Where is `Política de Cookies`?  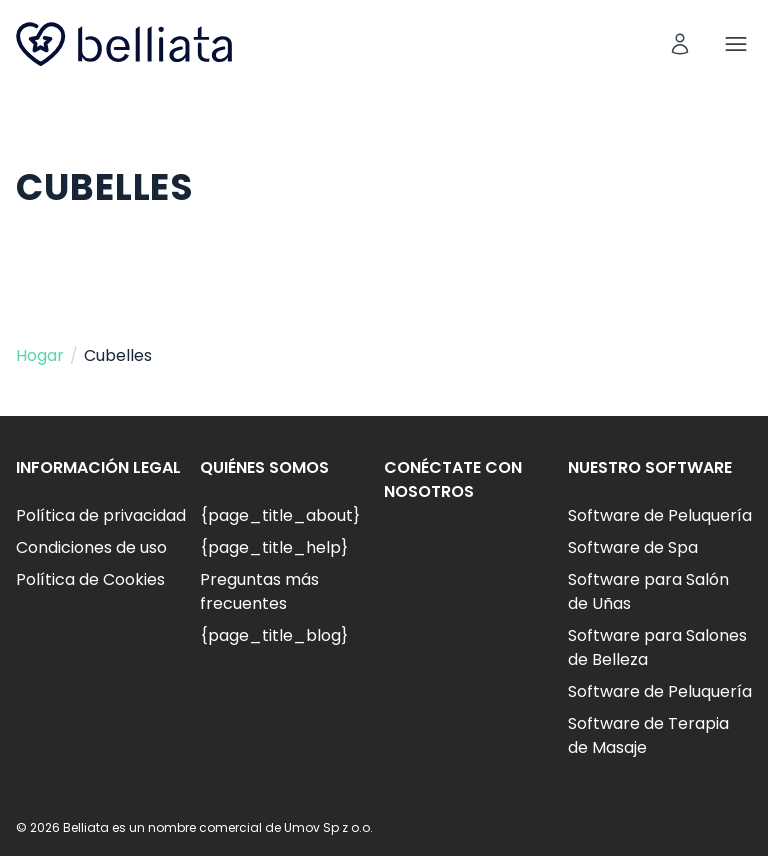
Política de Cookies is located at coordinates (90, 579).